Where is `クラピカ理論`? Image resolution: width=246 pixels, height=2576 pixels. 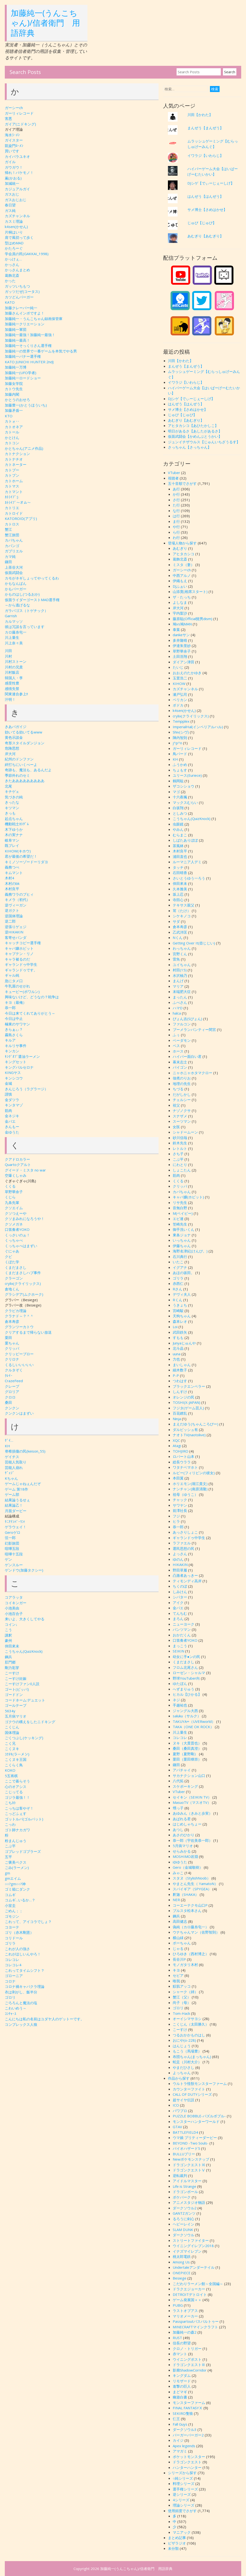
クラピカ理論 is located at coordinates (15, 1310).